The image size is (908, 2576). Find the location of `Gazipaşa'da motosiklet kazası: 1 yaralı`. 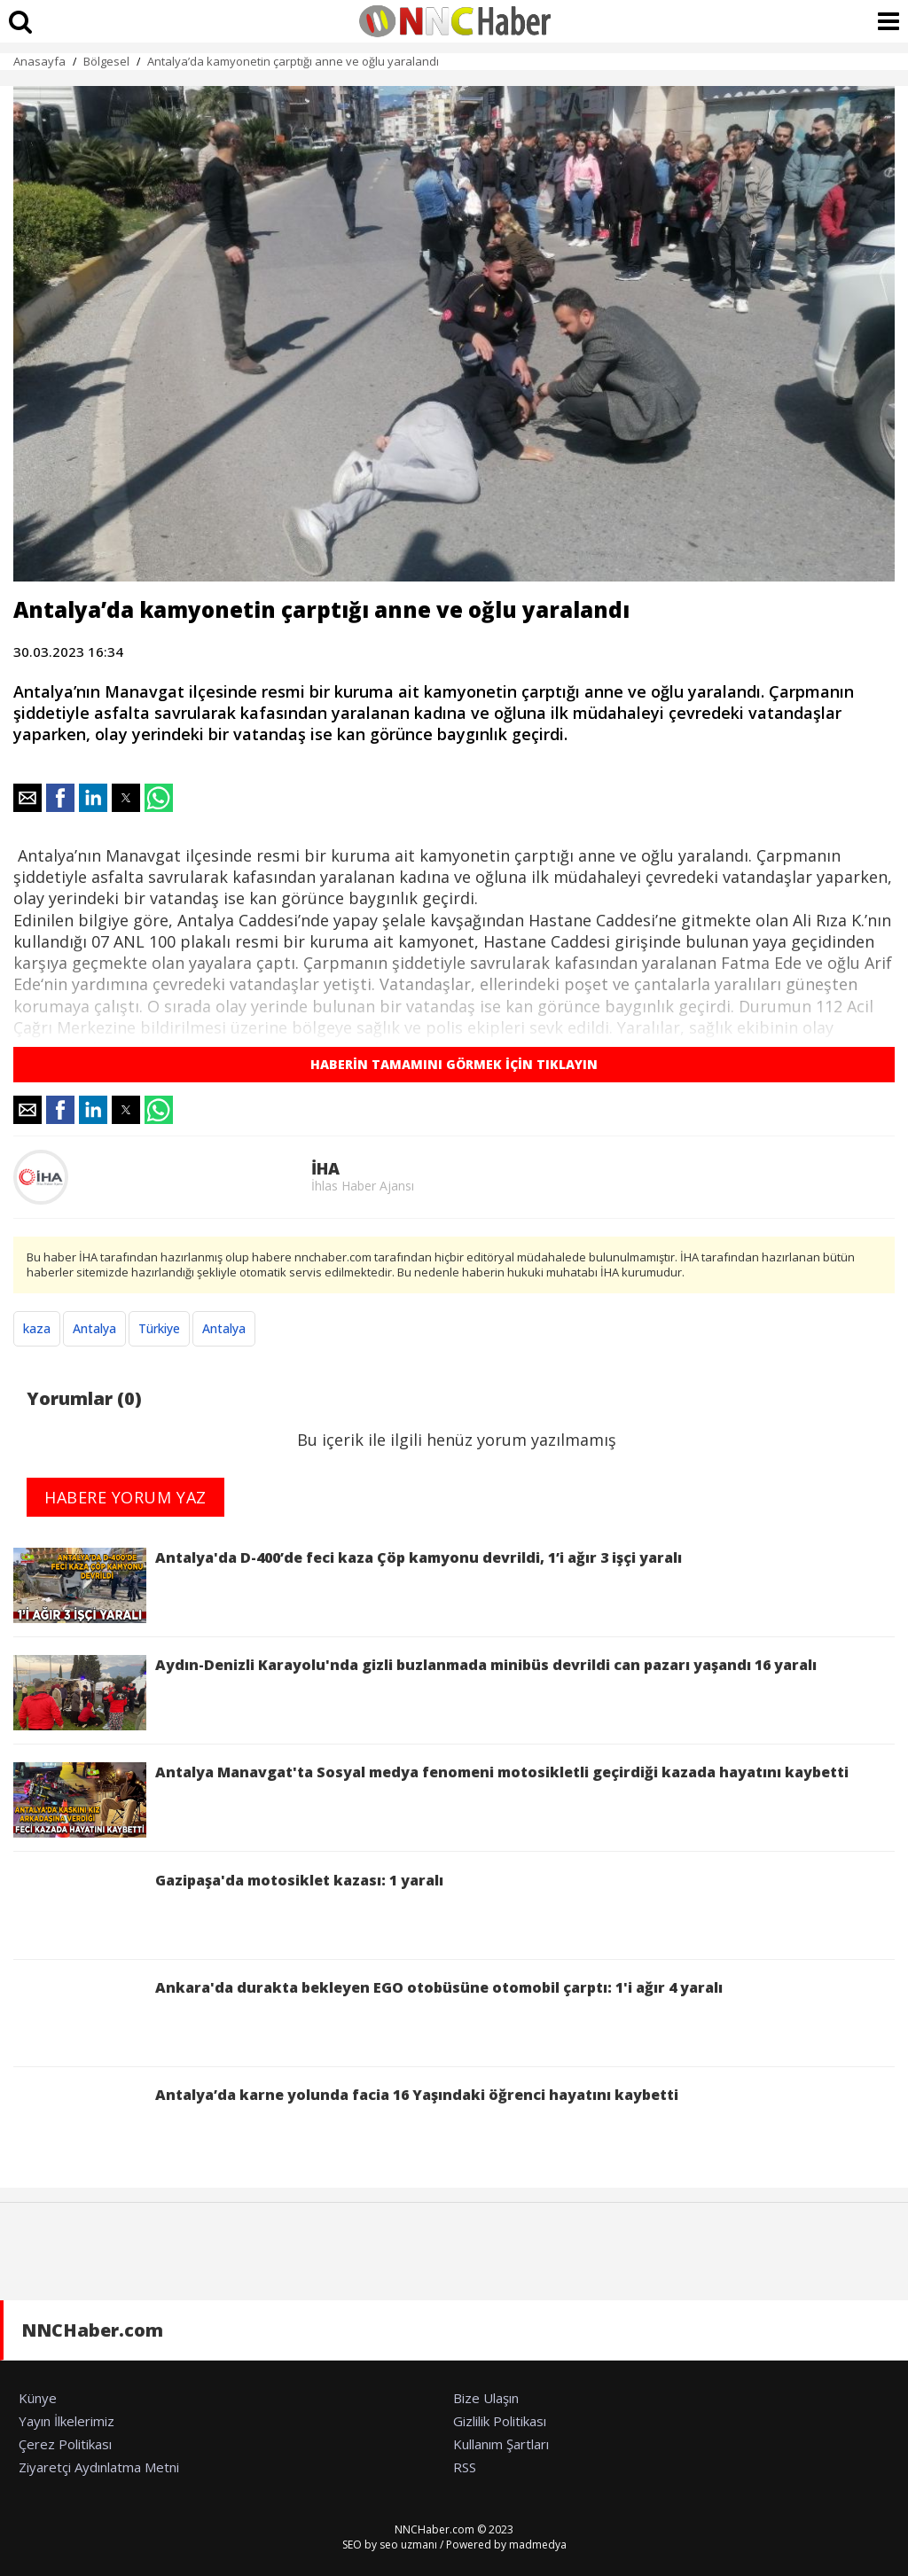

Gazipaşa'da motosiklet kazası: 1 yaralı is located at coordinates (228, 1908).